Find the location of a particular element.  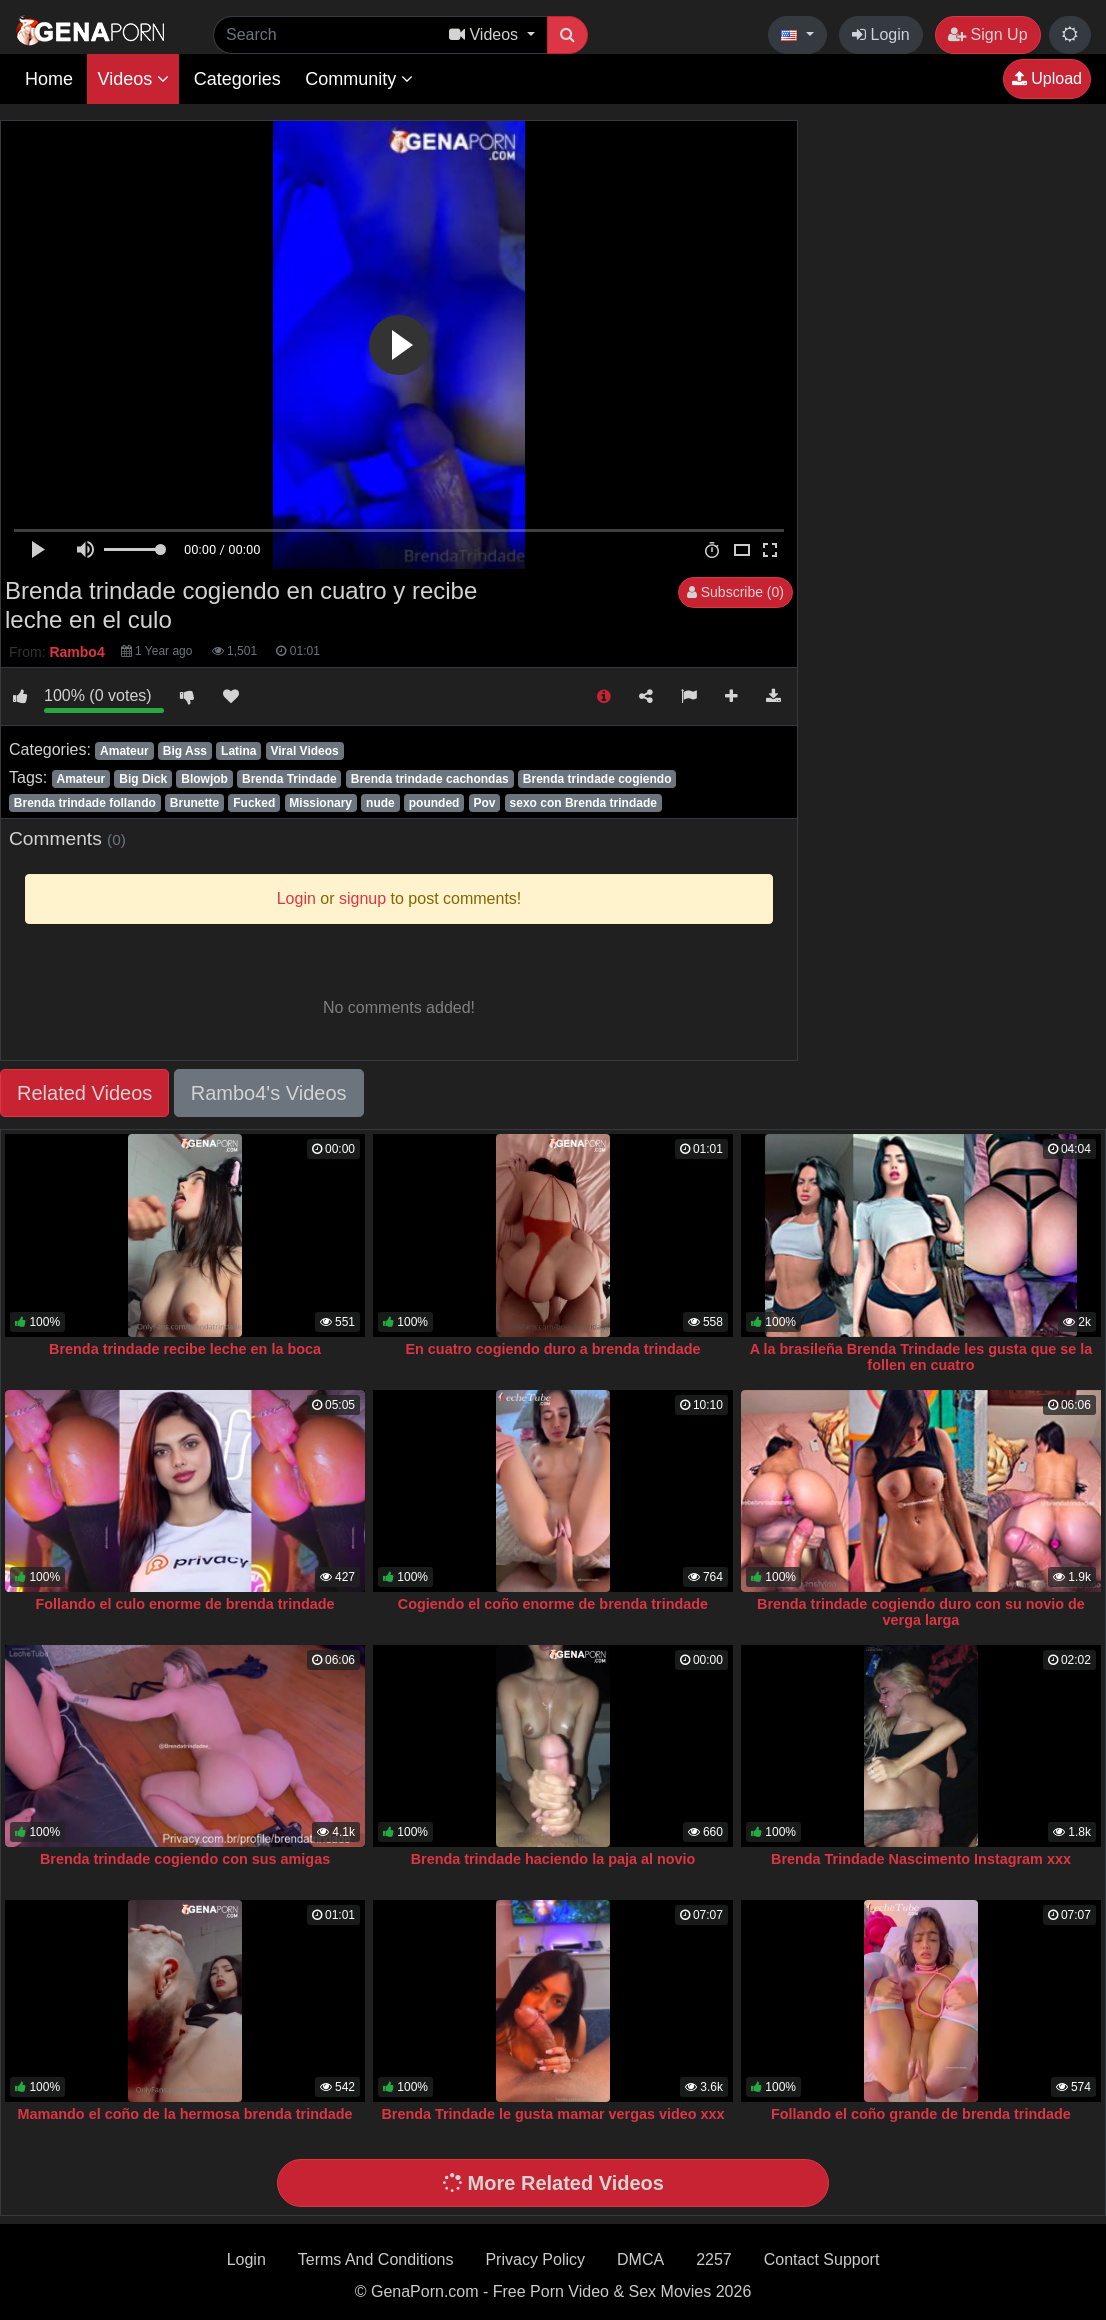

Fucked is located at coordinates (254, 803).